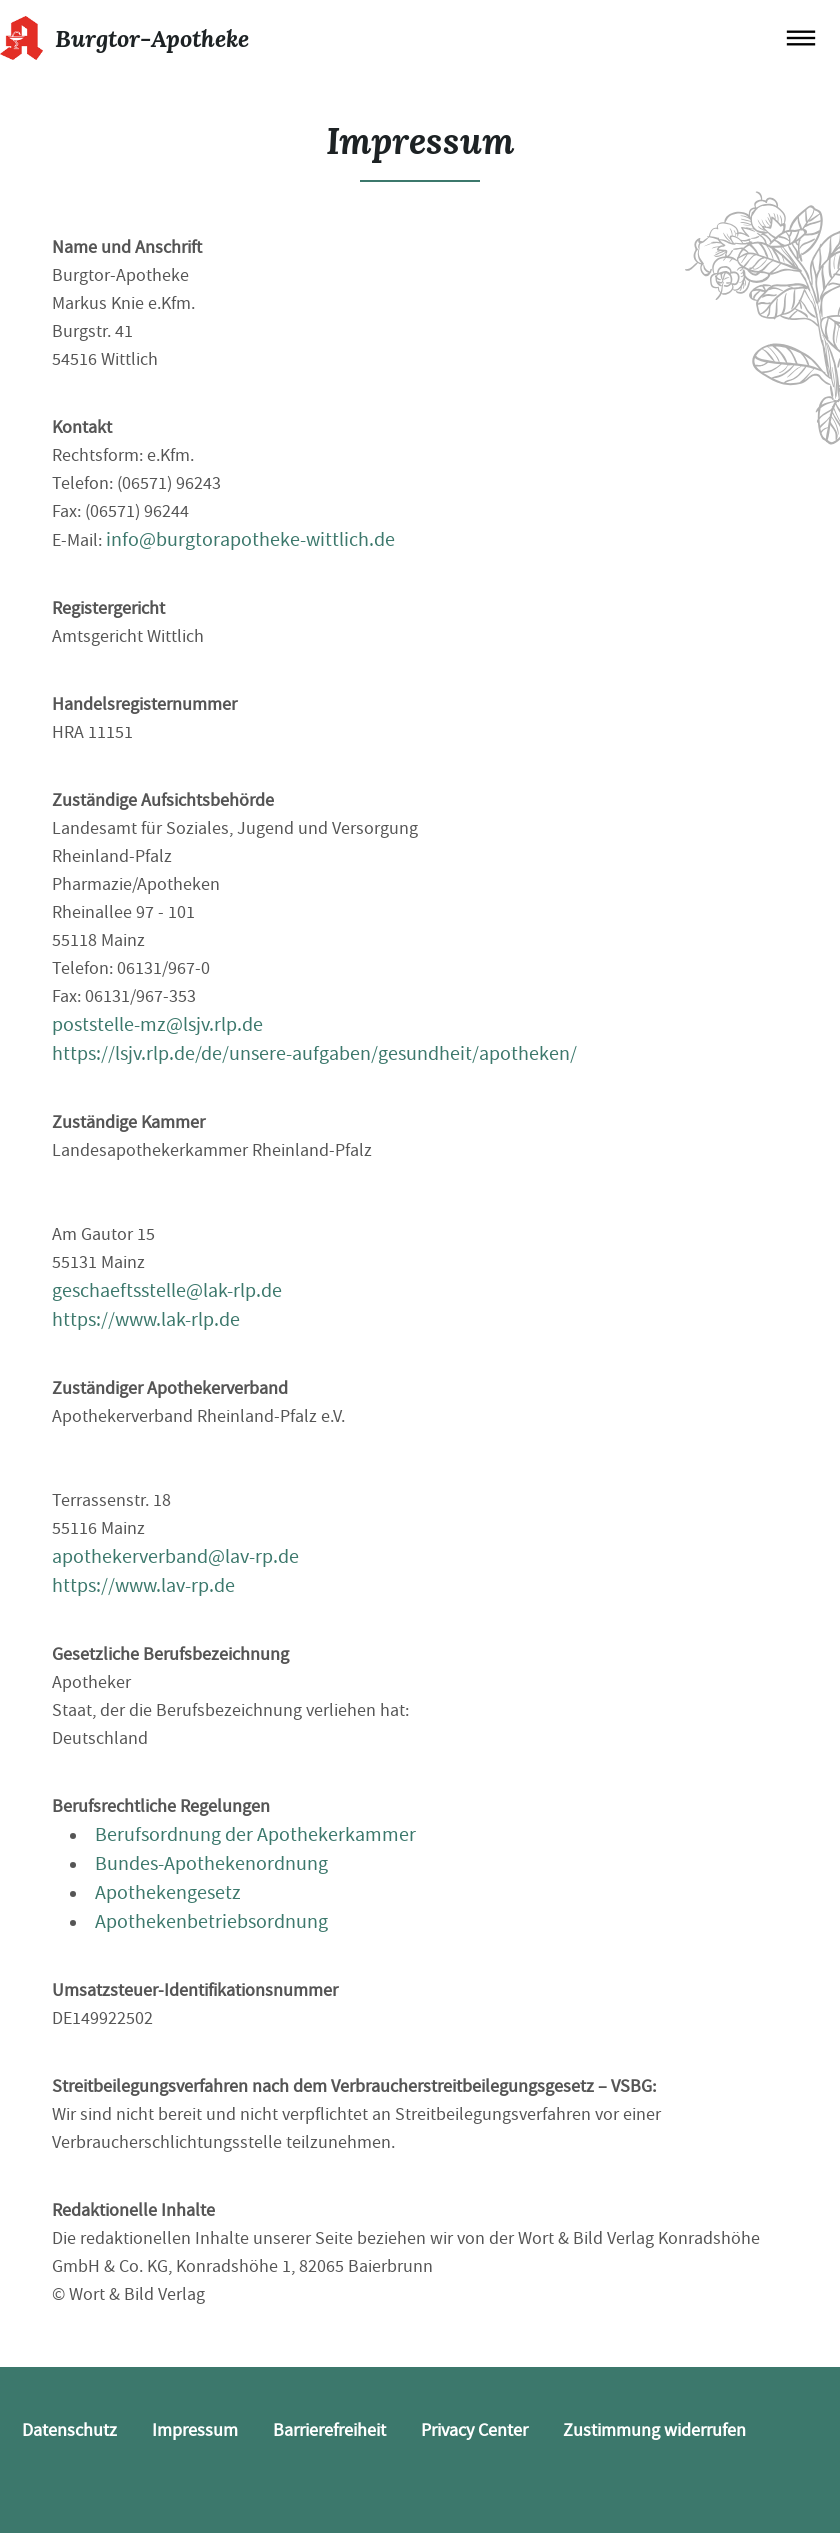  I want to click on Apothekengesetz, so click(168, 1892).